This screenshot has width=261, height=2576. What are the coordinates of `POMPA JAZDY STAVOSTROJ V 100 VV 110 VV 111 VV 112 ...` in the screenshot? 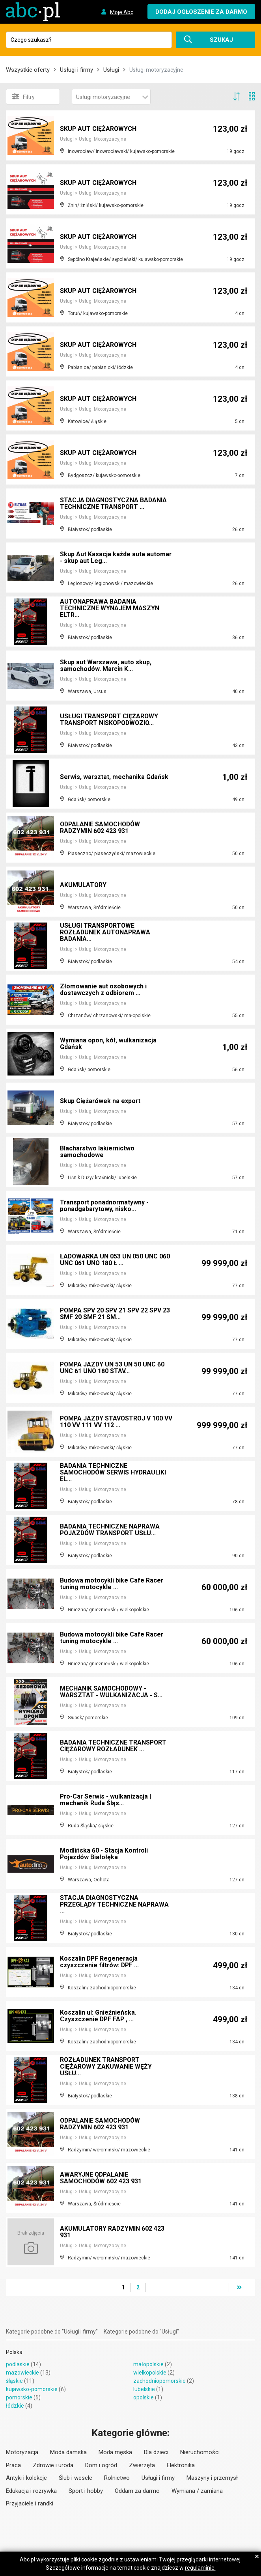 It's located at (112, 1422).